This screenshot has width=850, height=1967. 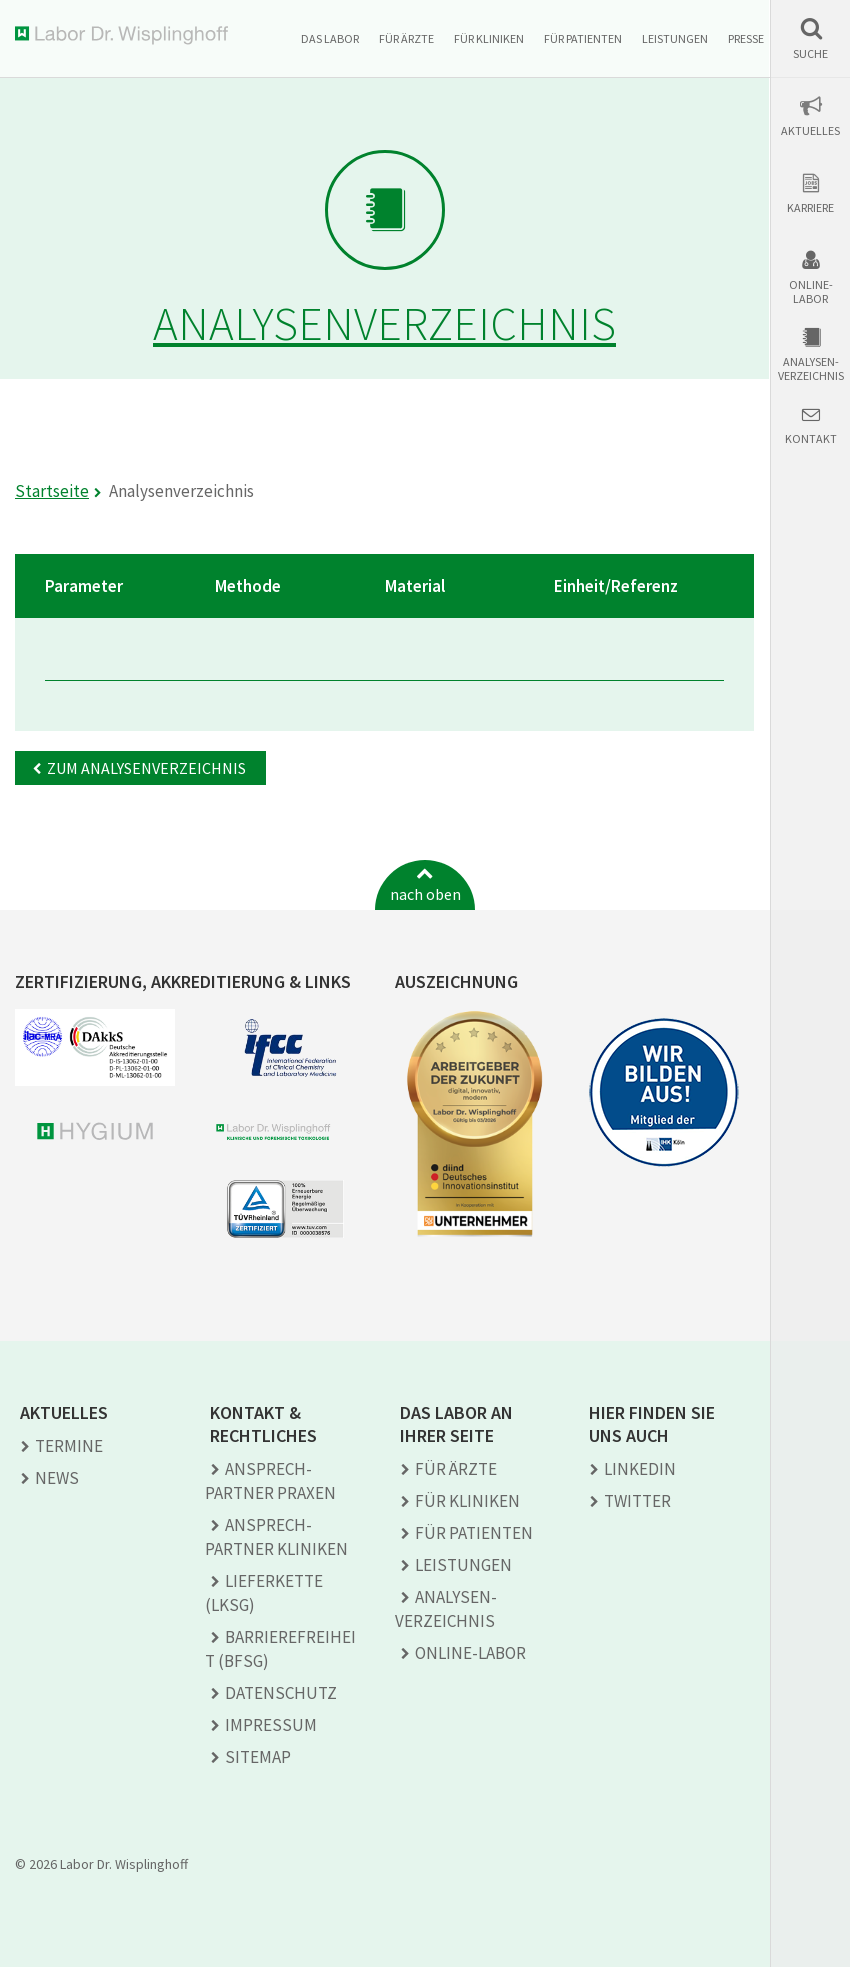 What do you see at coordinates (281, 1693) in the screenshot?
I see `Datenschutz` at bounding box center [281, 1693].